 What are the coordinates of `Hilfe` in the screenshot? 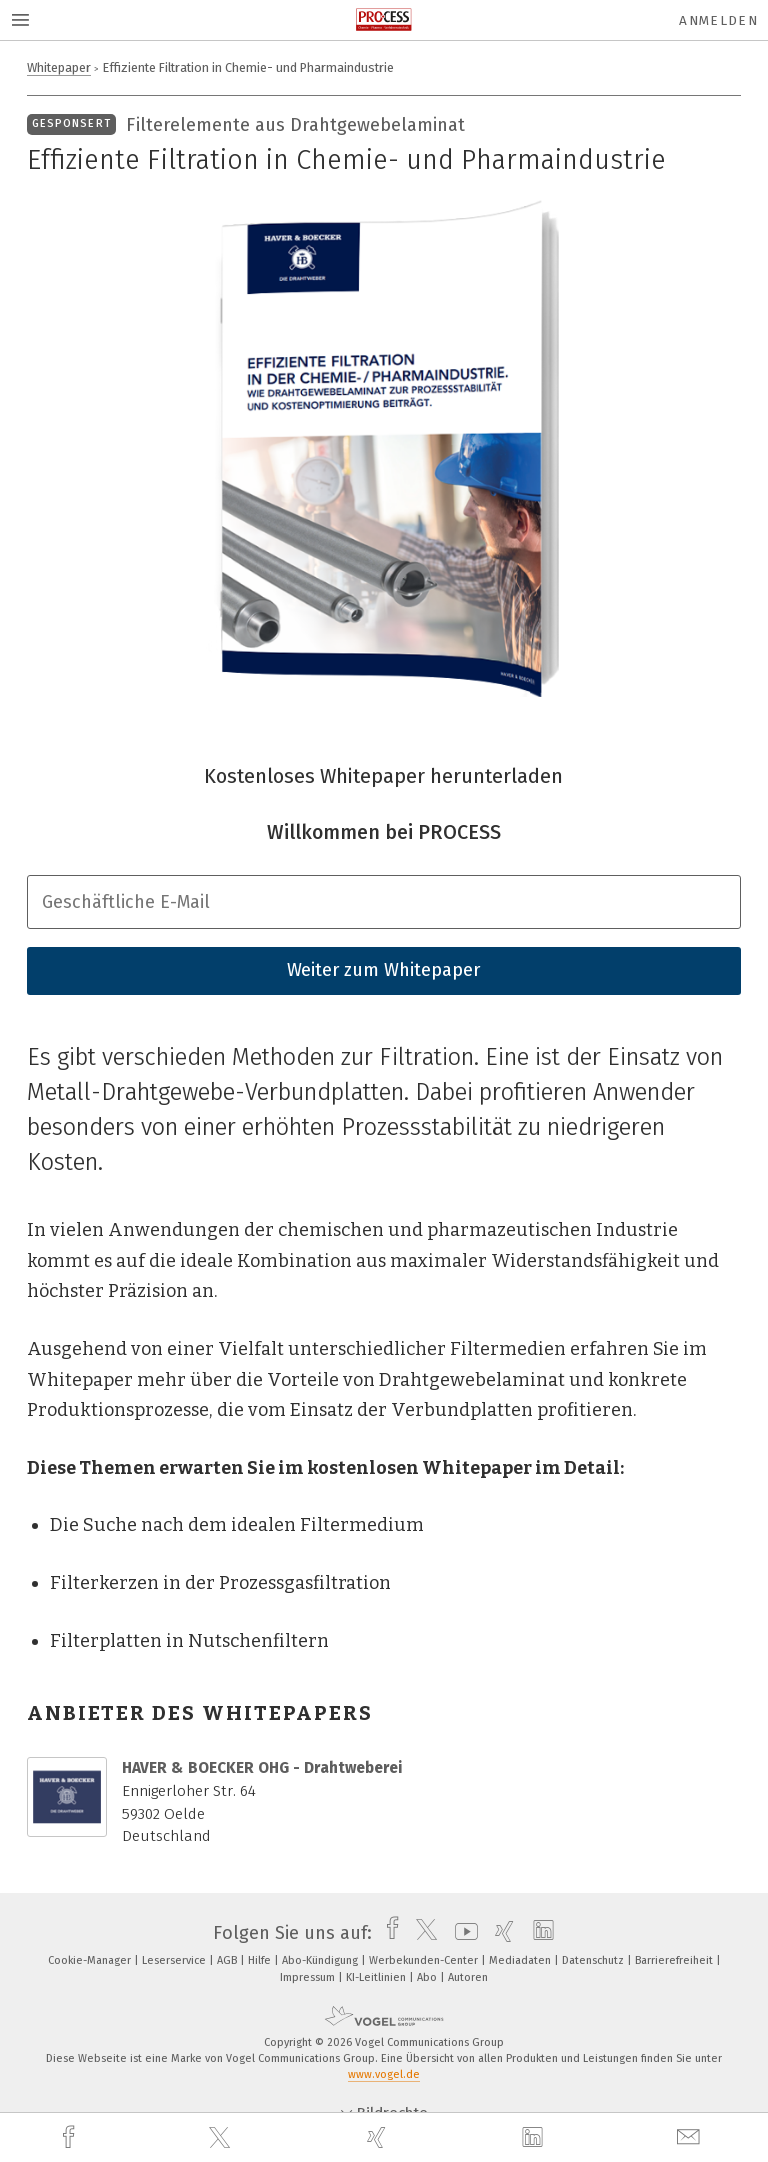 It's located at (261, 1960).